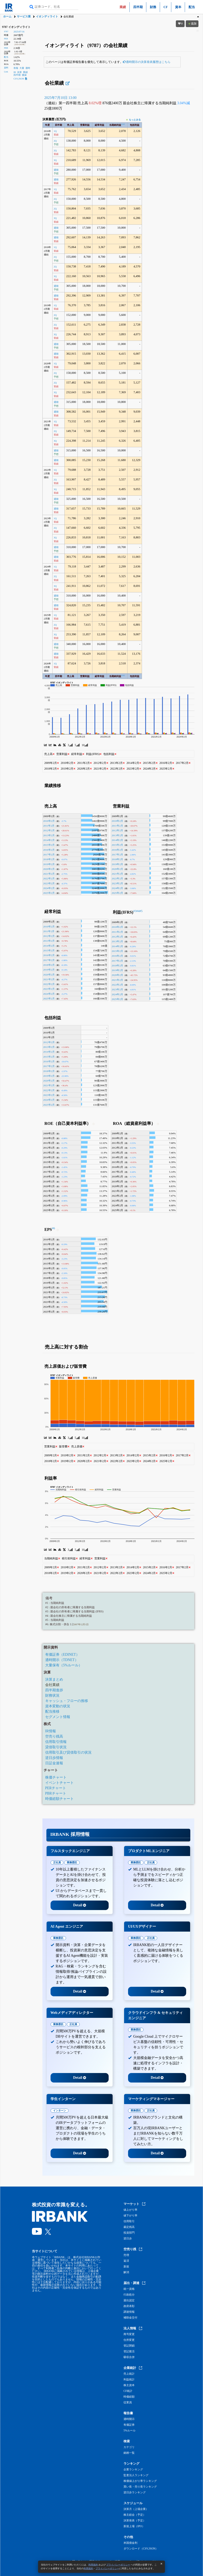 The width and height of the screenshot is (203, 2576). Describe the element at coordinates (129, 2453) in the screenshot. I see `銘柄一覧` at that location.